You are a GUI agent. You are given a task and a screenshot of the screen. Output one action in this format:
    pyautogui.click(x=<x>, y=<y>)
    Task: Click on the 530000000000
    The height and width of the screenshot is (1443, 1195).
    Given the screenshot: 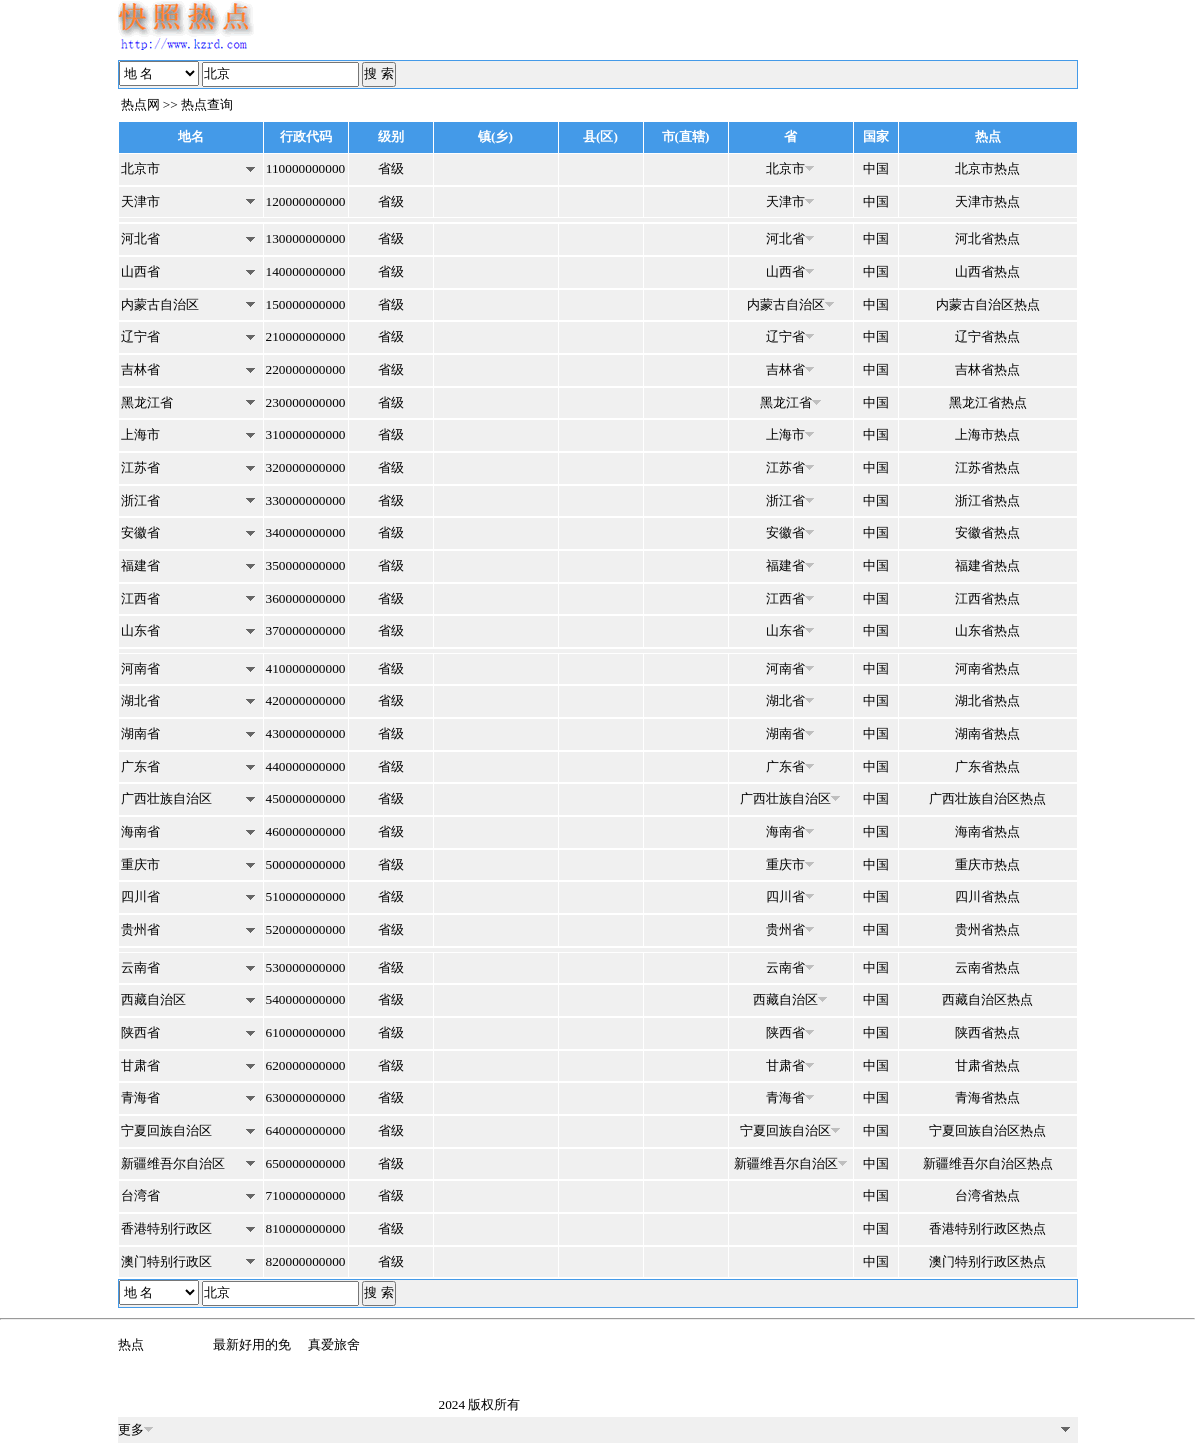 What is the action you would take?
    pyautogui.click(x=306, y=967)
    